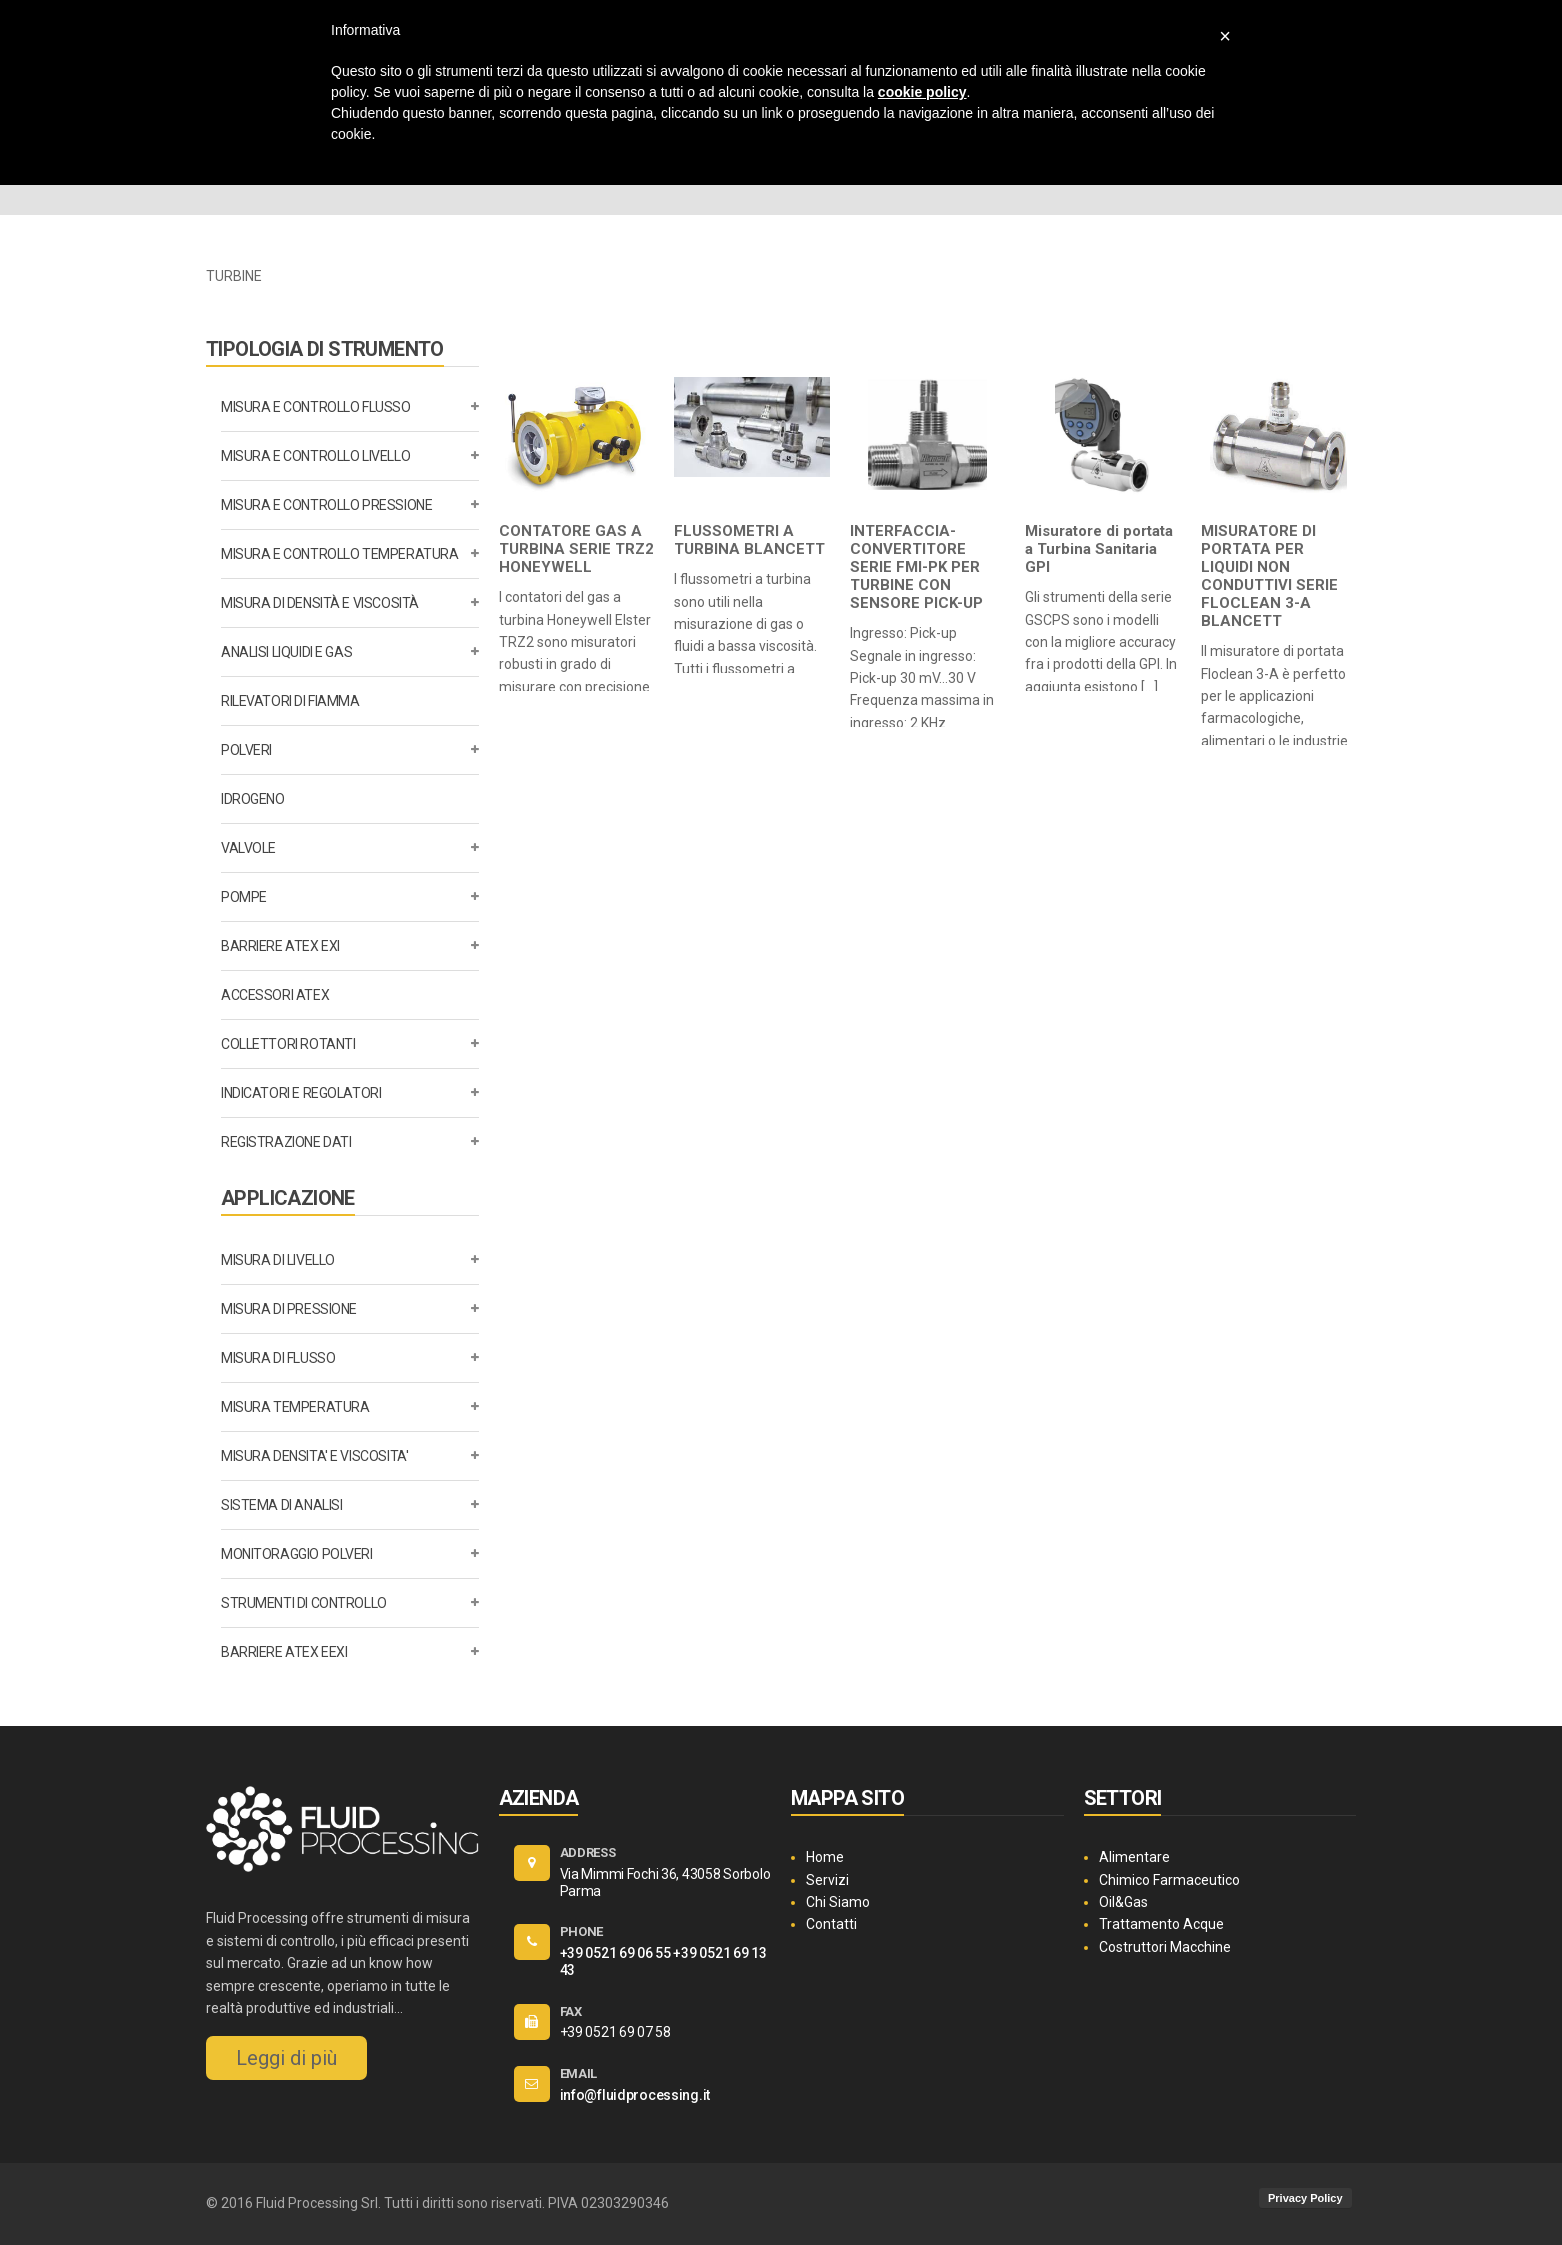  I want to click on Costruttori Macchine, so click(1165, 1947).